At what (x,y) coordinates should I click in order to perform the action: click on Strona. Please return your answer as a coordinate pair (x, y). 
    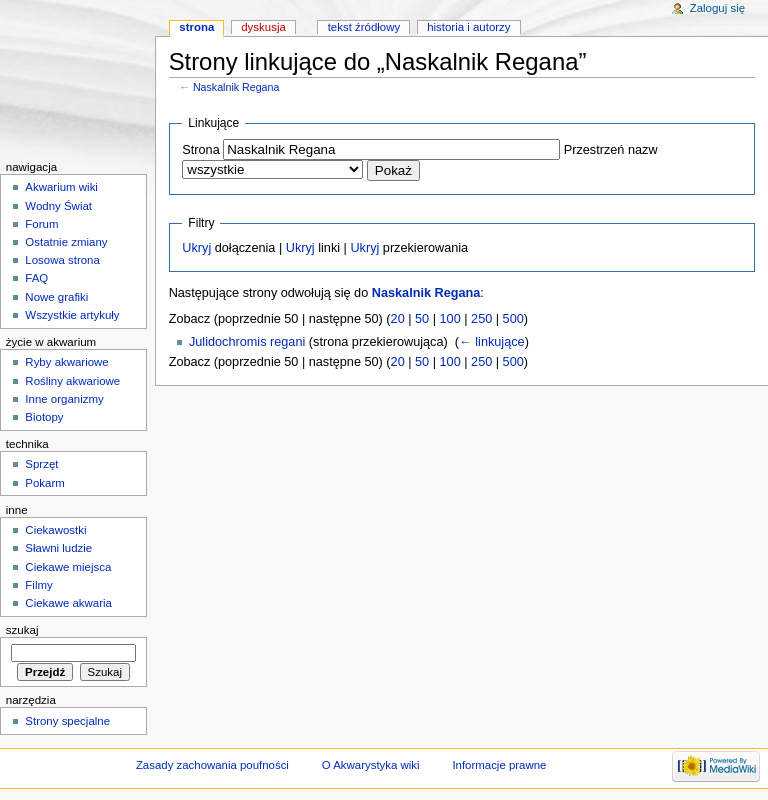
    Looking at the image, I should click on (200, 150).